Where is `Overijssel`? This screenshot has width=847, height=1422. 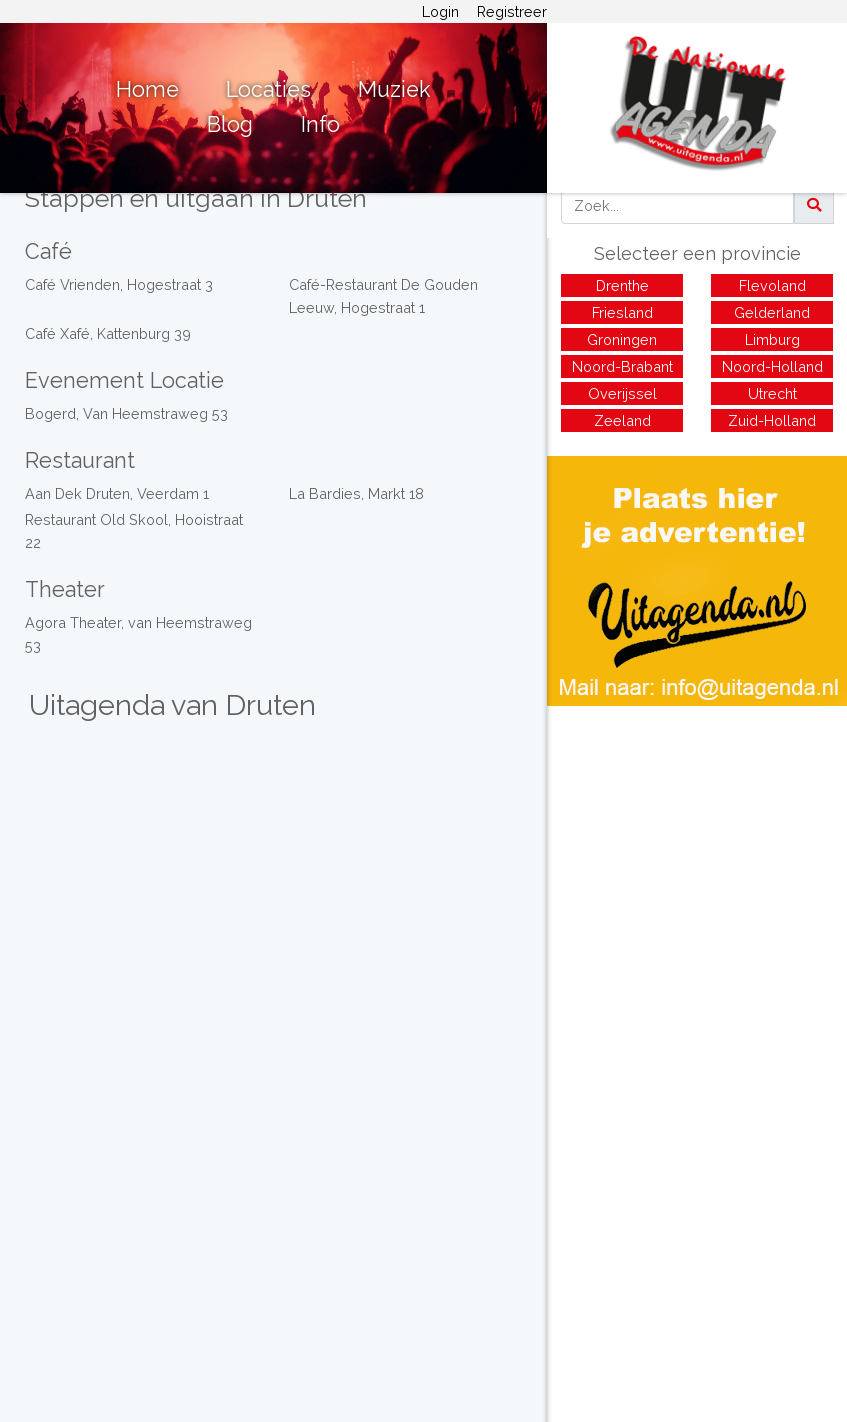
Overijssel is located at coordinates (622, 393).